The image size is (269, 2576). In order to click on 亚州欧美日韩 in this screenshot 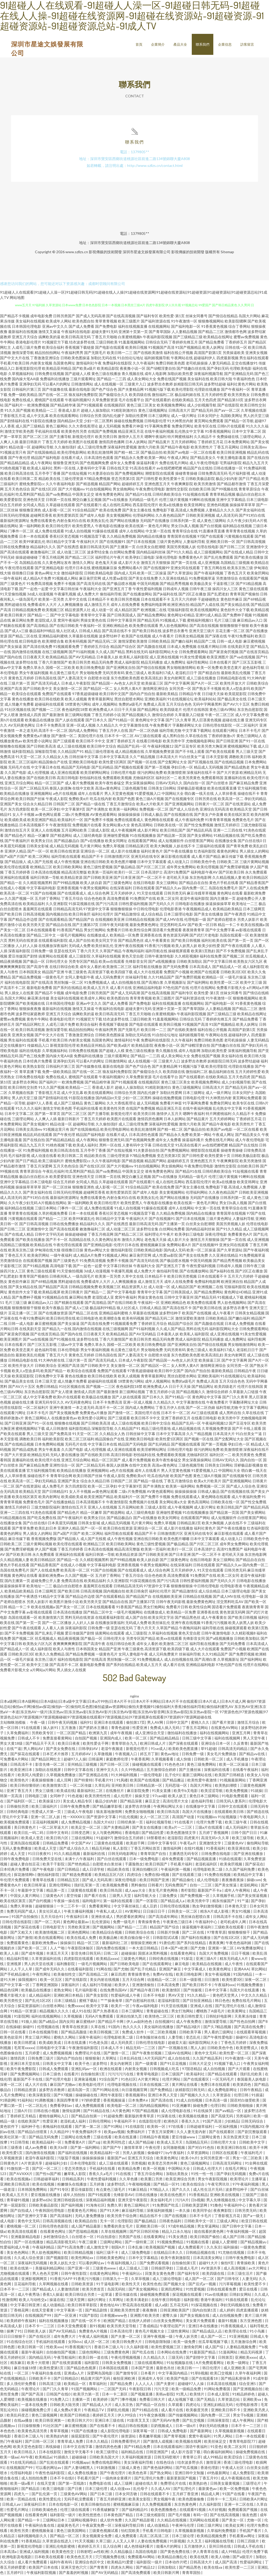, I will do `click(122, 1786)`.